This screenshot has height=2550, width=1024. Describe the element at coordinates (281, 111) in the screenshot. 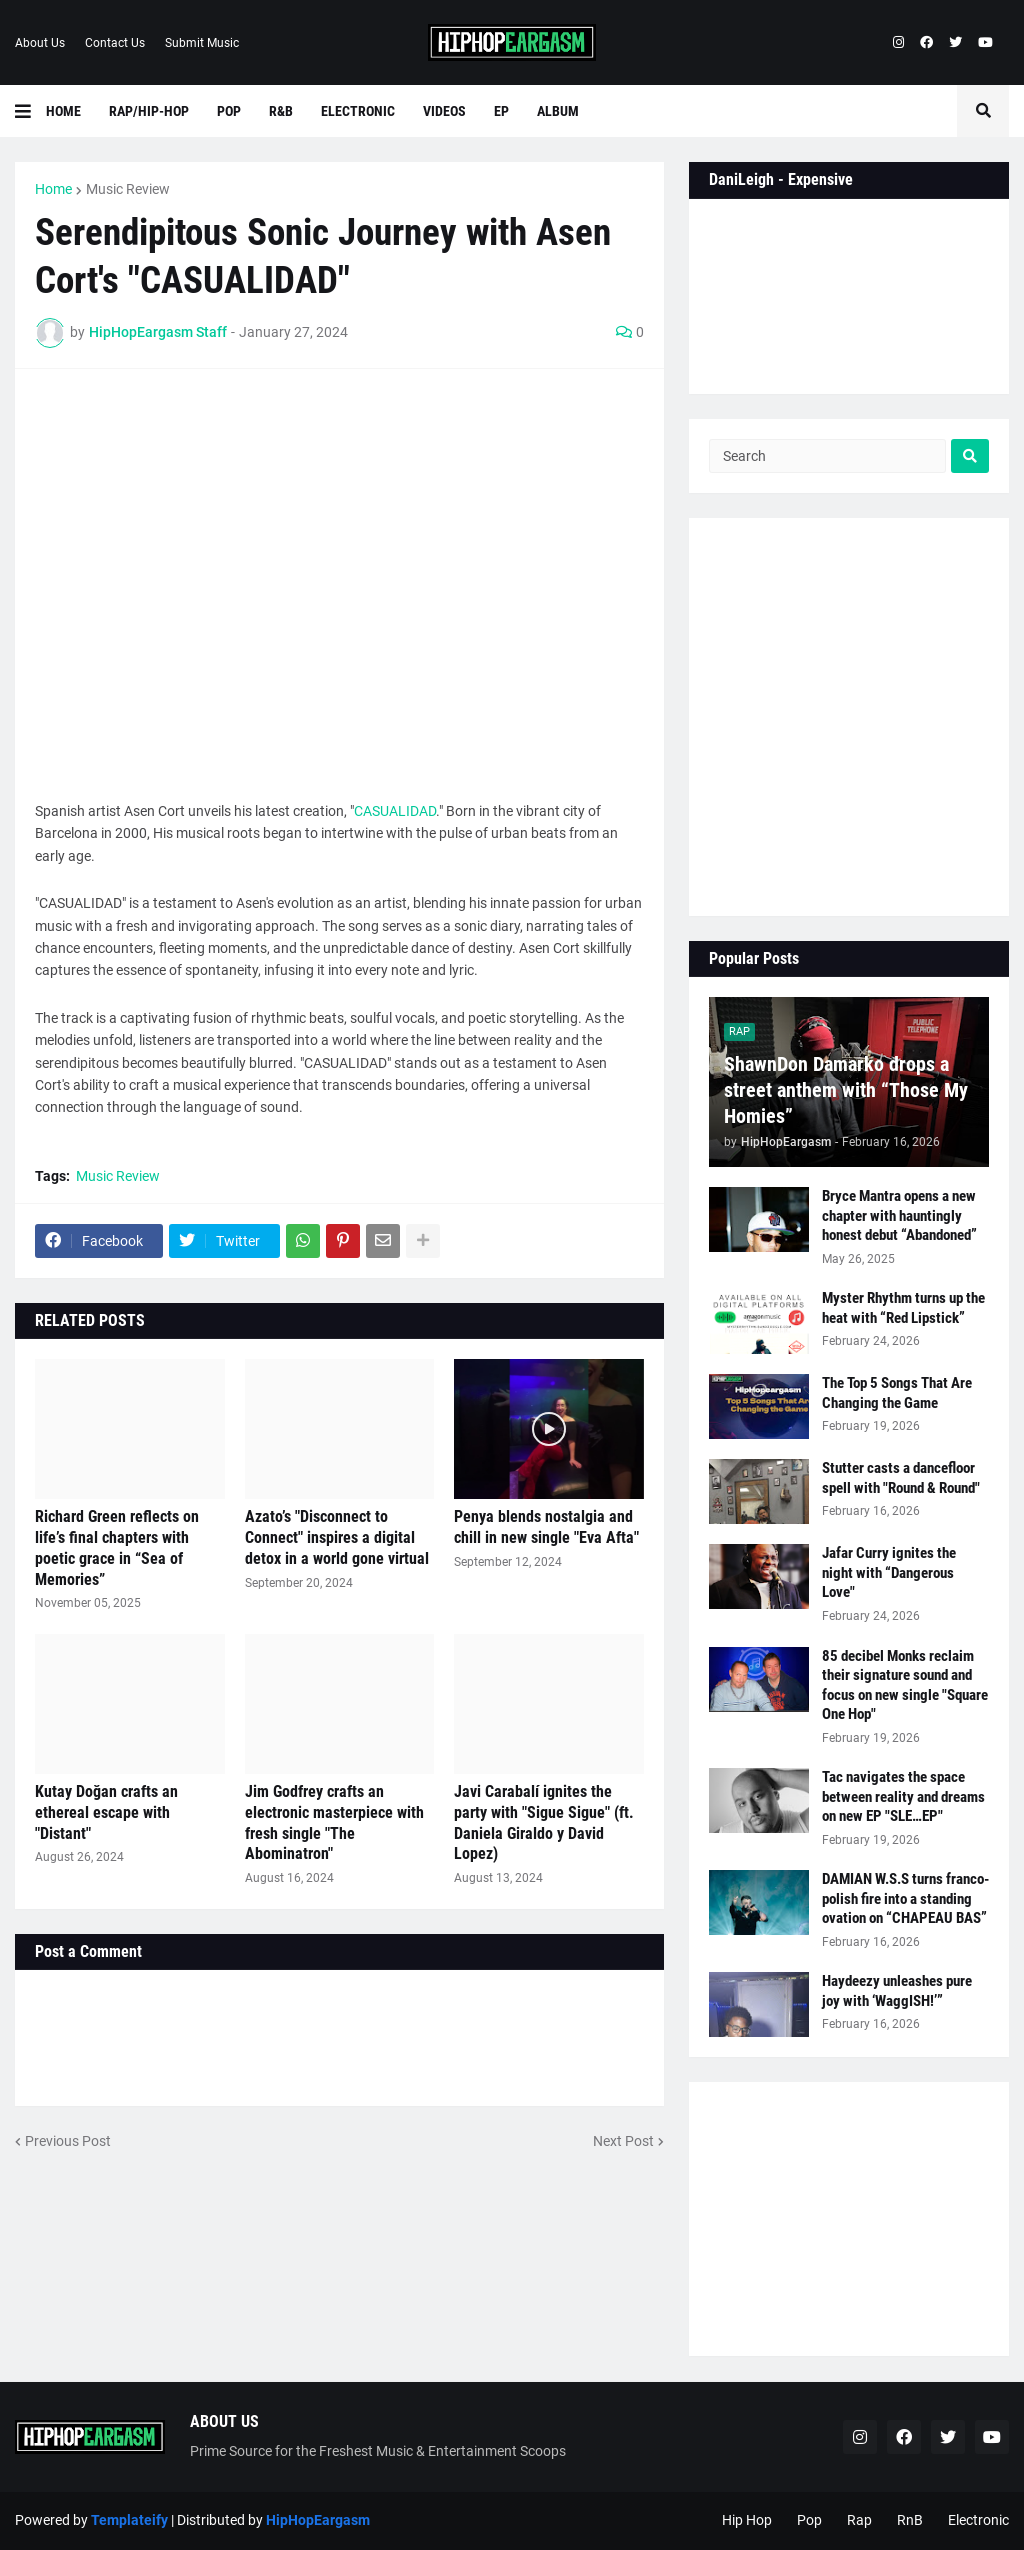

I see `R&B [menuitem]` at that location.